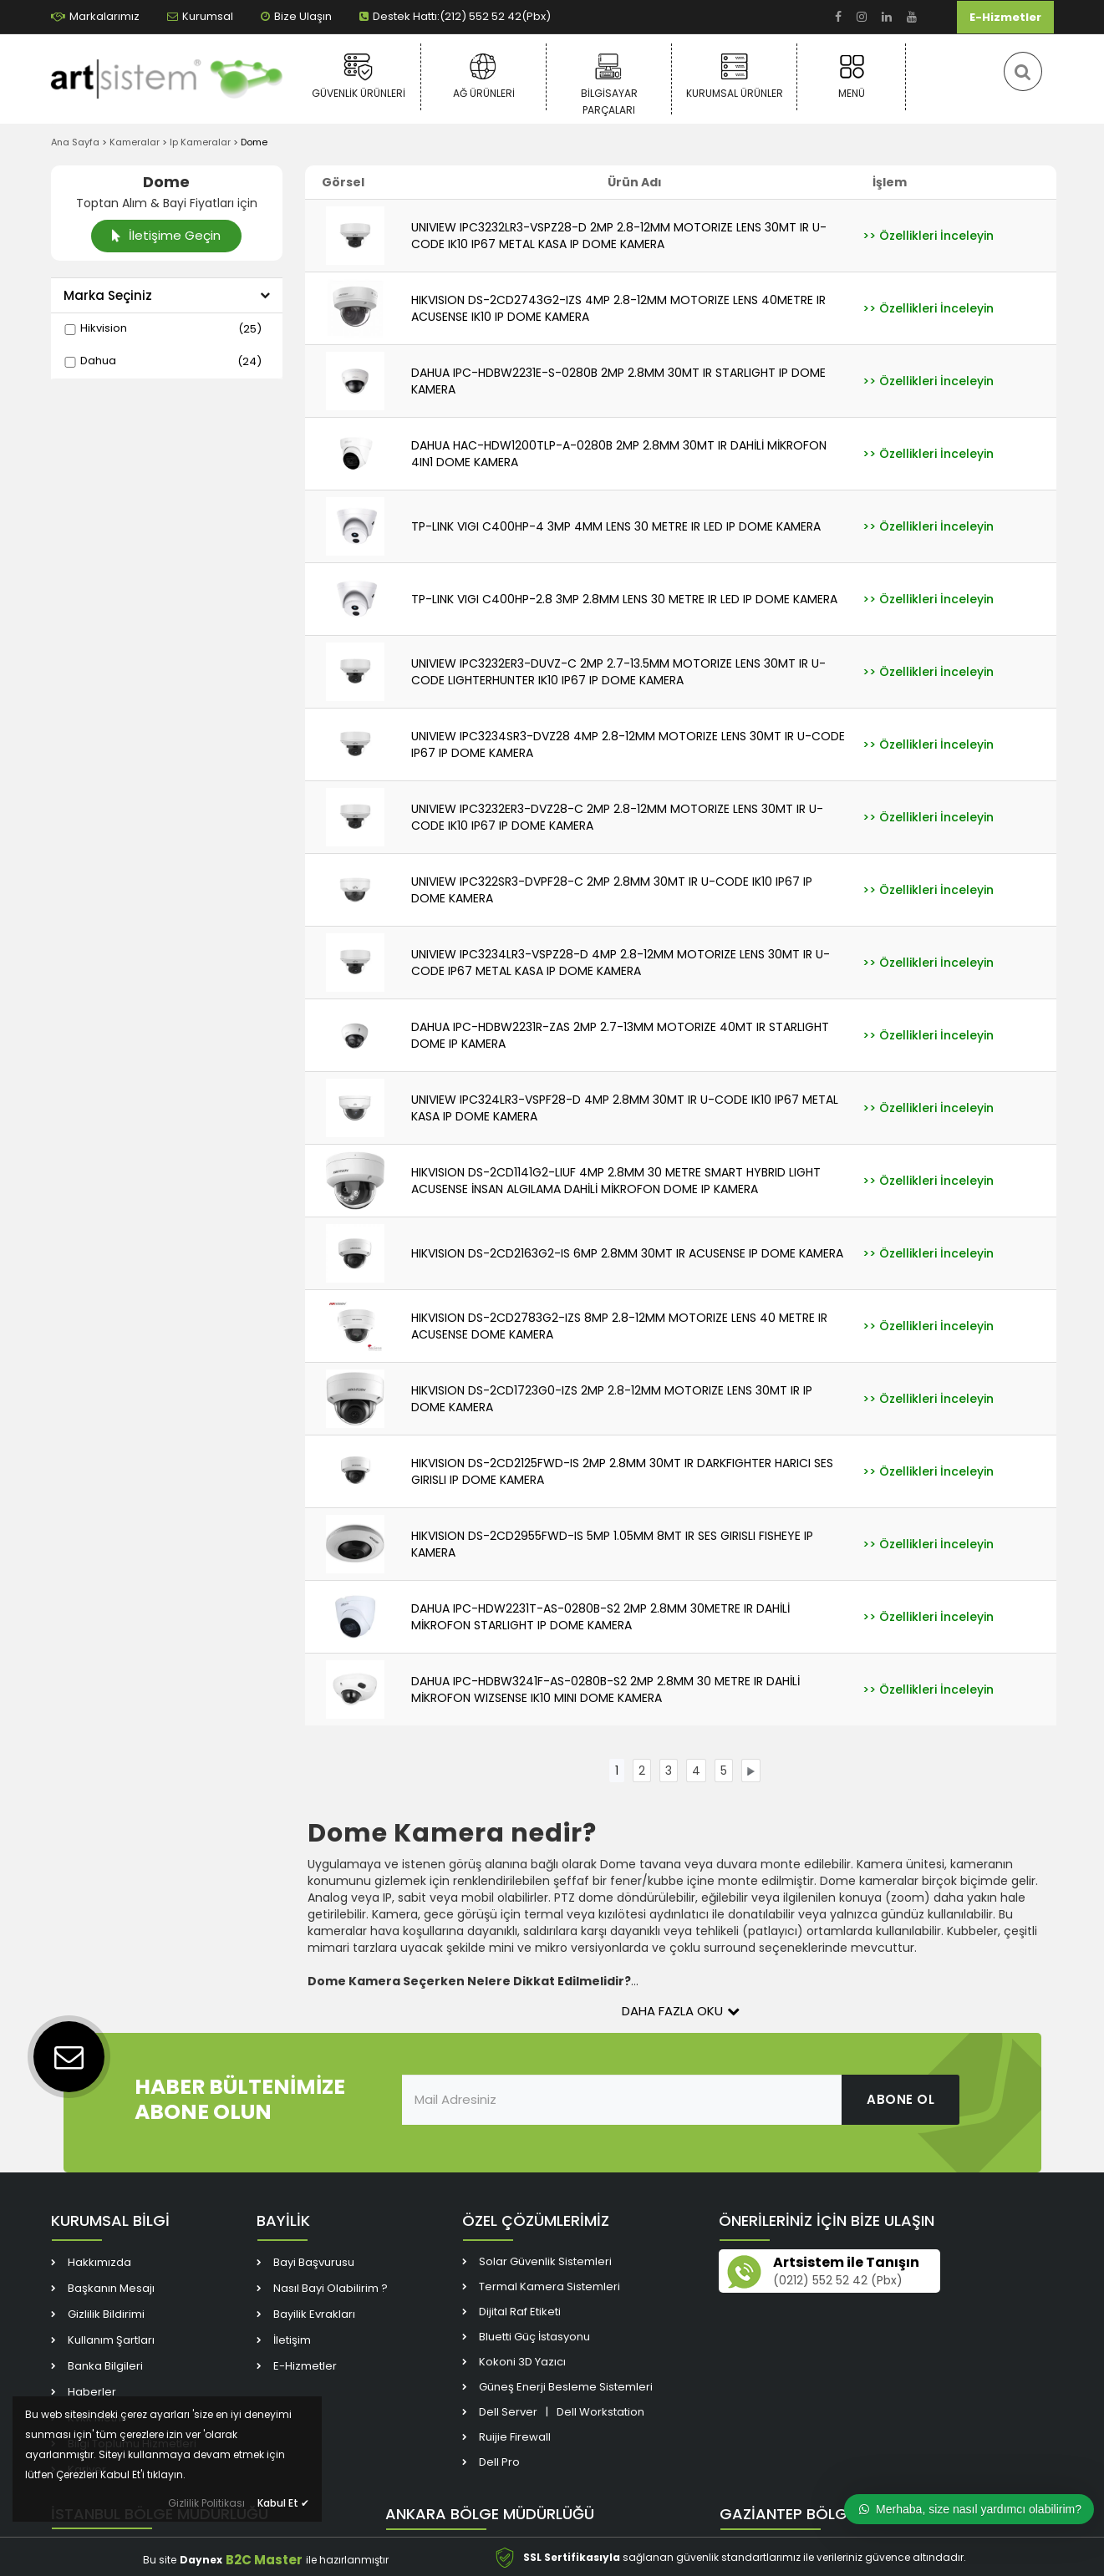 This screenshot has height=2576, width=1104. Describe the element at coordinates (608, 83) in the screenshot. I see `Bilgisayar Parçaları [link]` at that location.